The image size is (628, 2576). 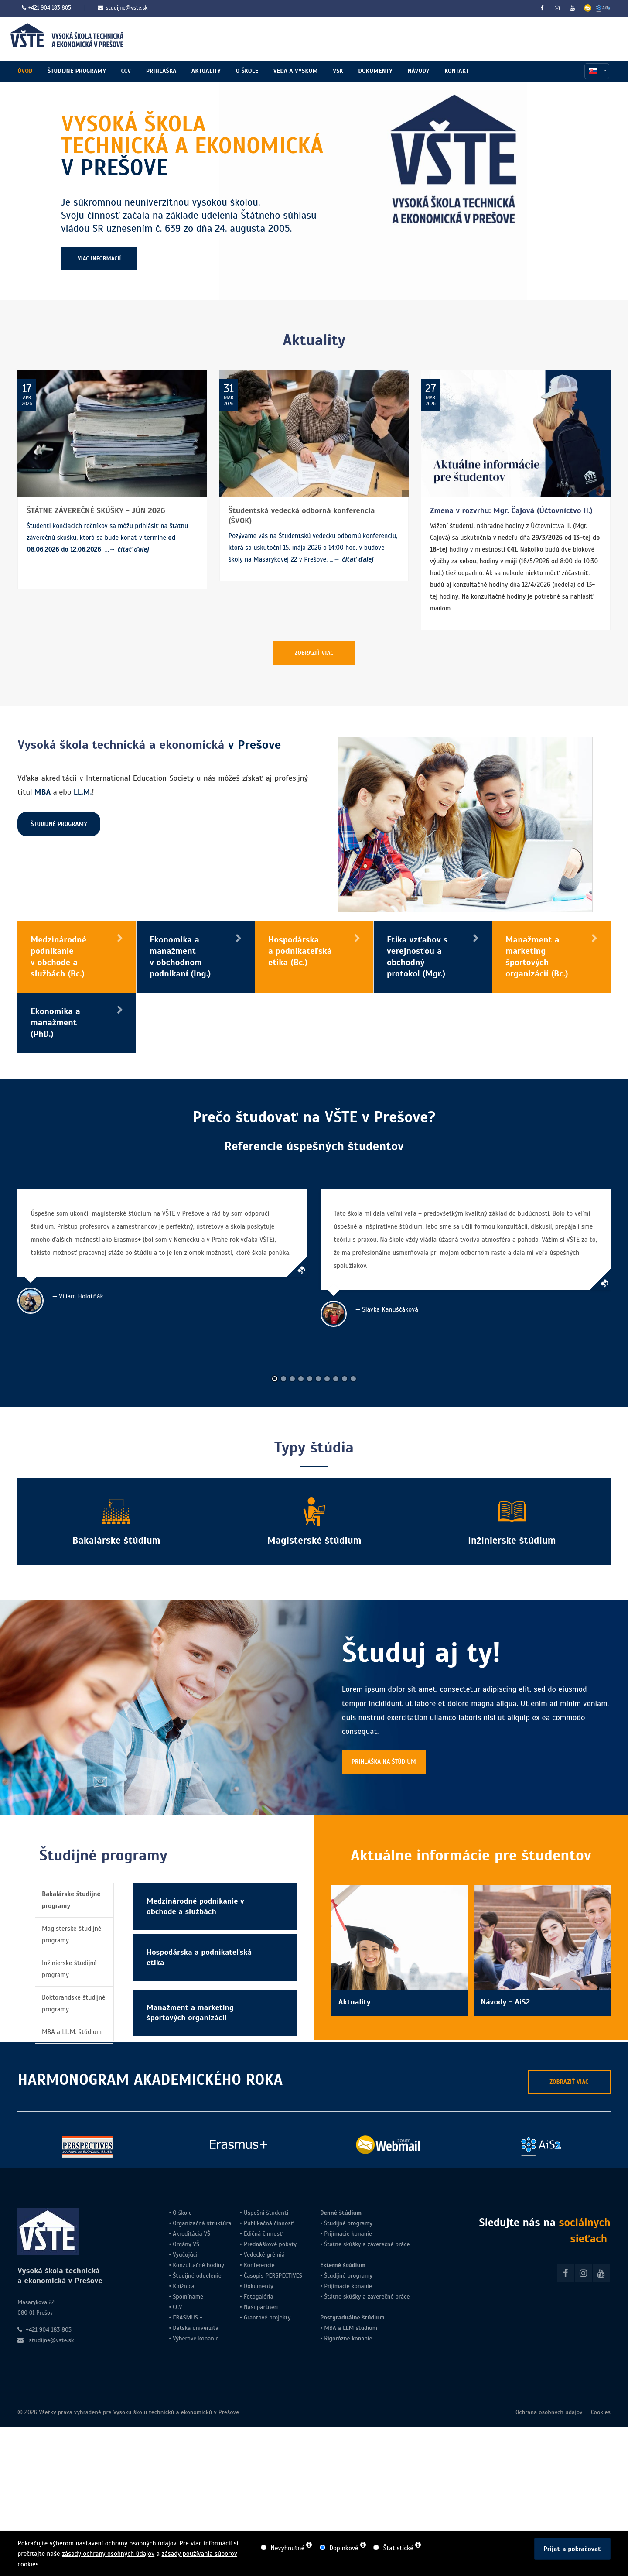 What do you see at coordinates (270, 2244) in the screenshot?
I see `Prednáškové pobyty` at bounding box center [270, 2244].